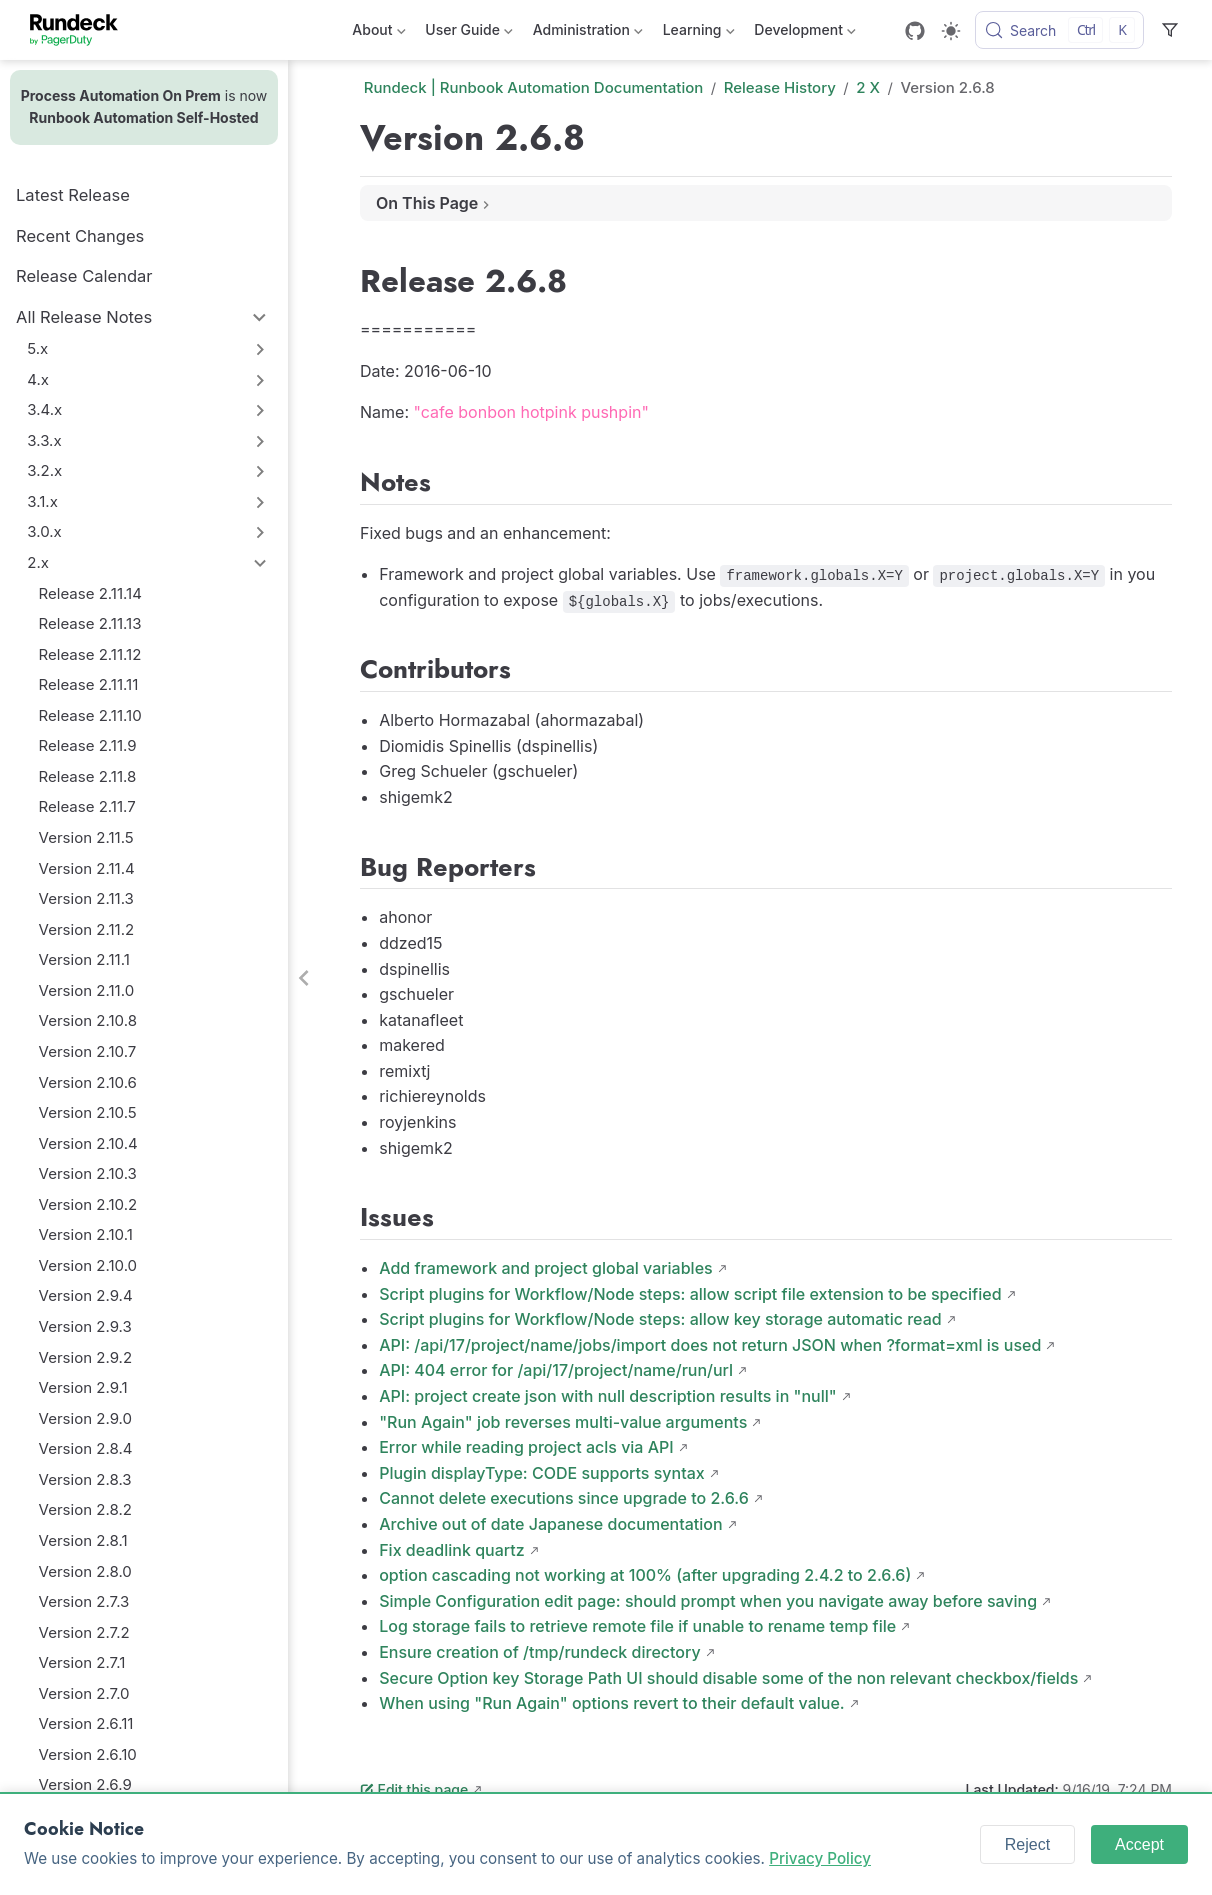 The width and height of the screenshot is (1212, 1895). What do you see at coordinates (86, 1295) in the screenshot?
I see `Version 2.9.4` at bounding box center [86, 1295].